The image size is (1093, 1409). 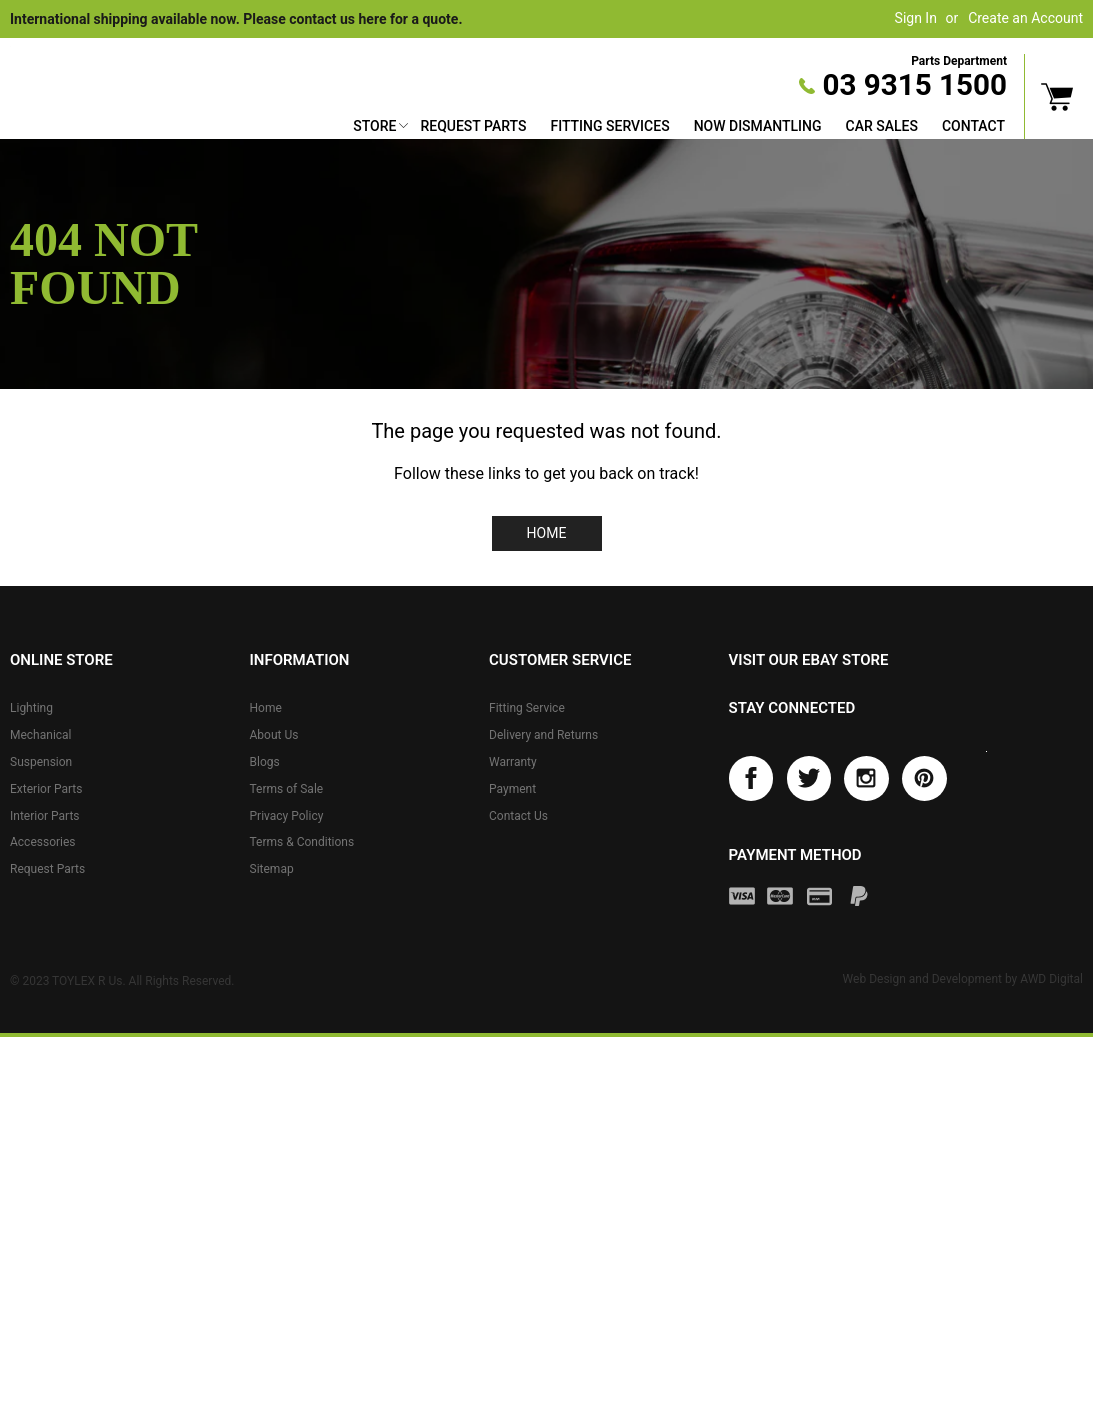 What do you see at coordinates (274, 735) in the screenshot?
I see `About Us` at bounding box center [274, 735].